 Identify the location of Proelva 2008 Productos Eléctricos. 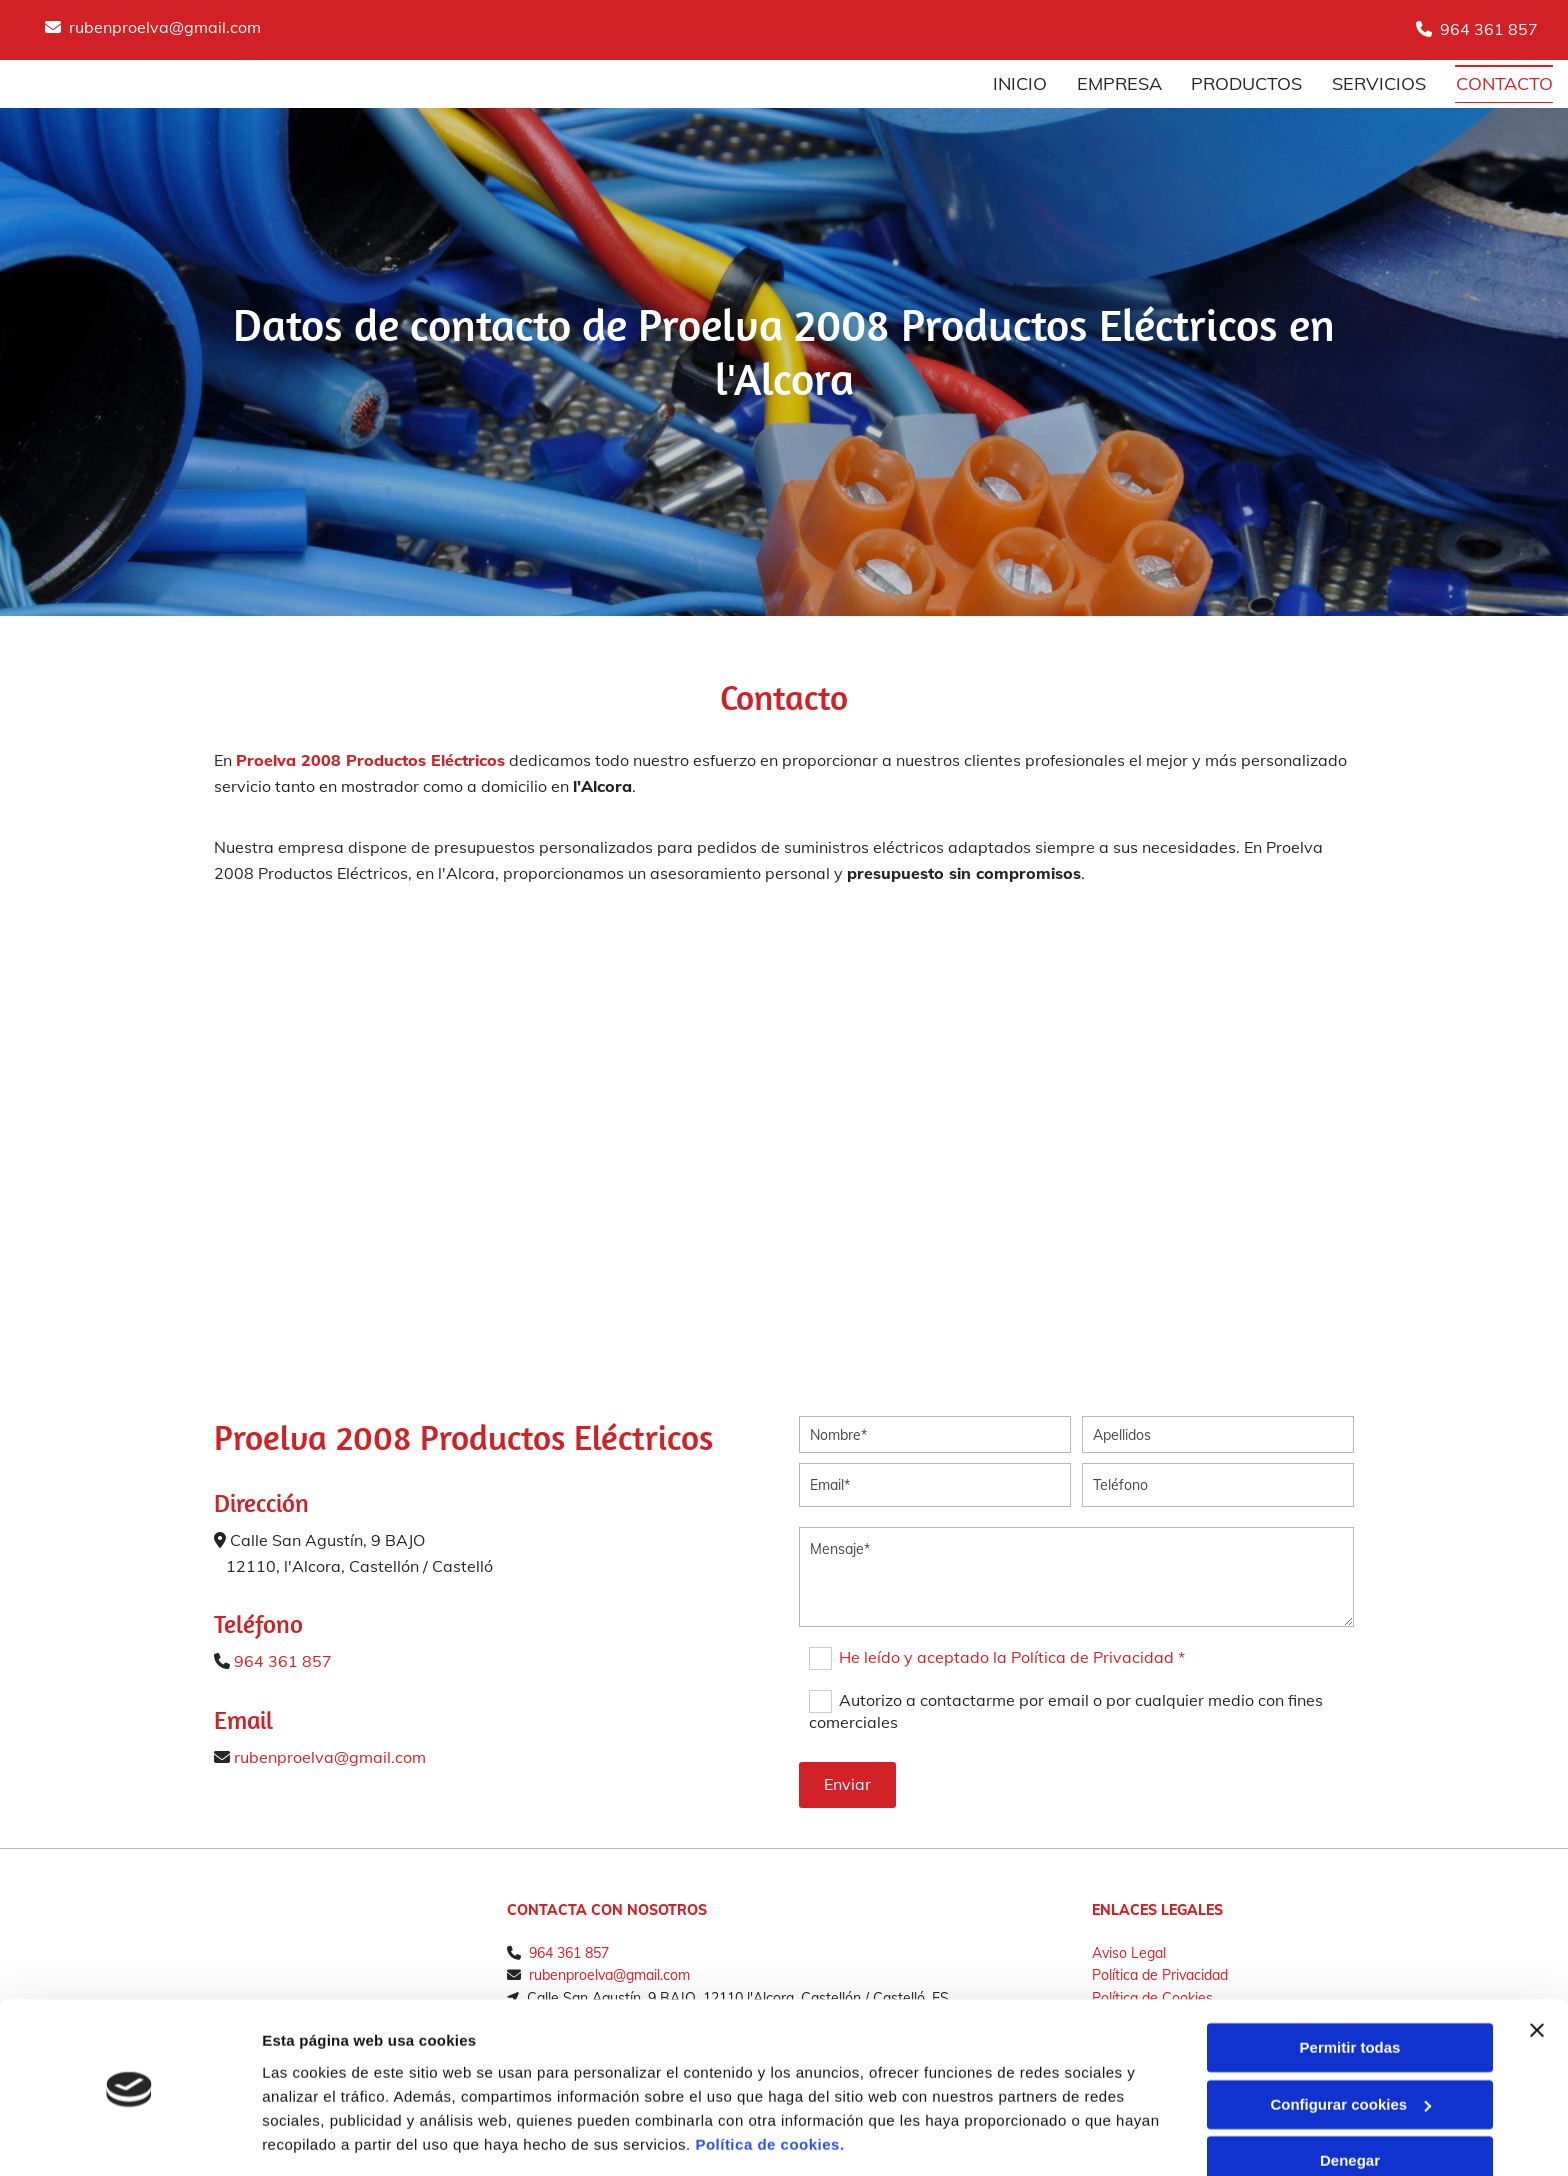
(370, 760).